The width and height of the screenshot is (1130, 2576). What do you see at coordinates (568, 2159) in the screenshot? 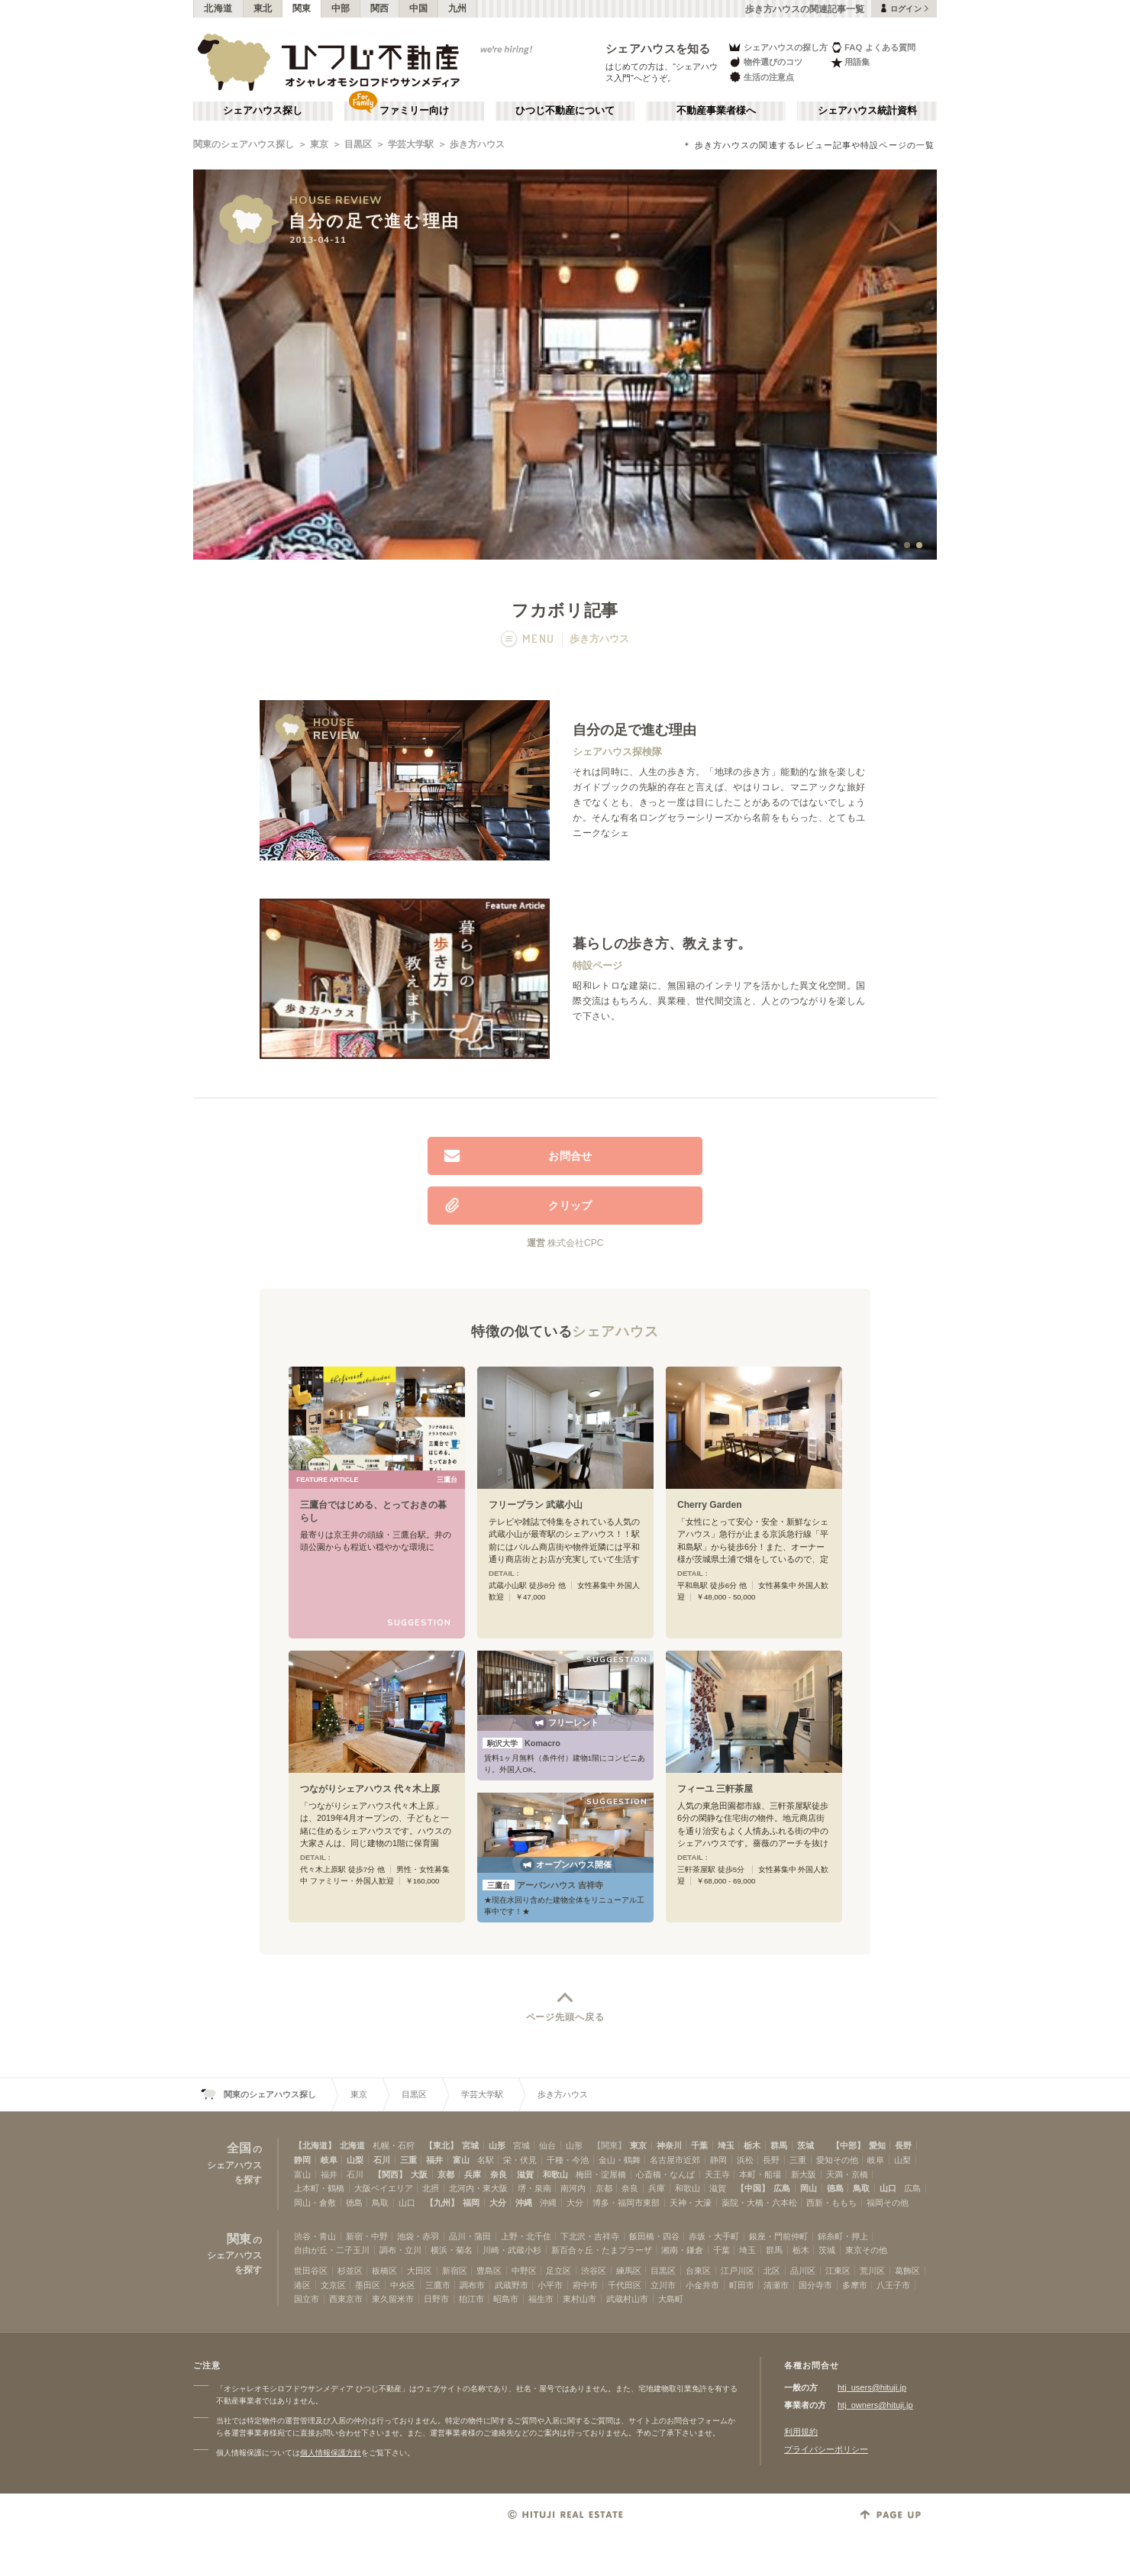
I see `千種・今池` at bounding box center [568, 2159].